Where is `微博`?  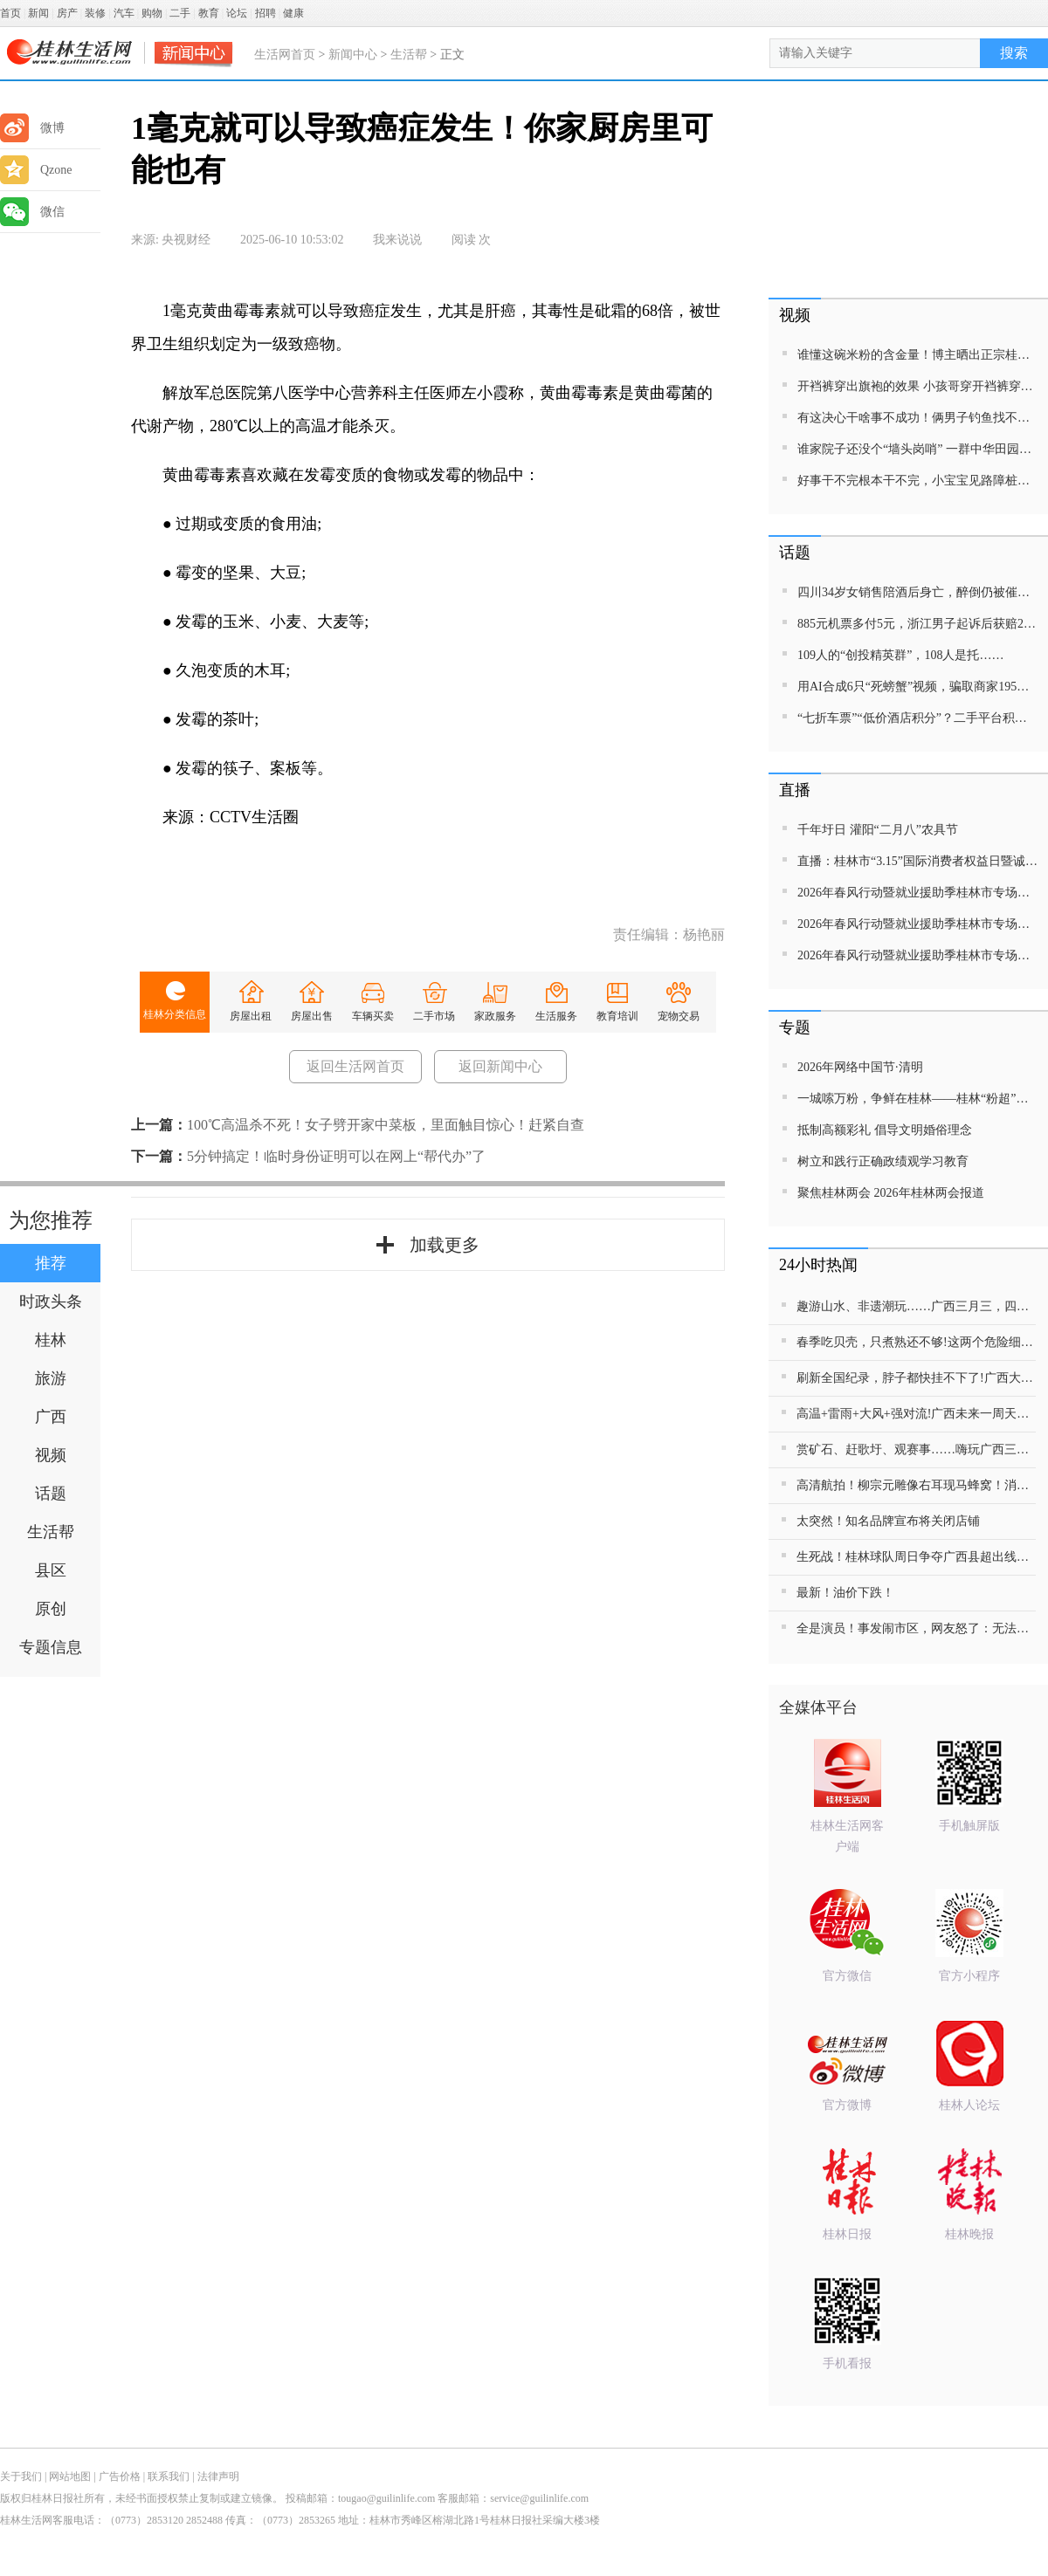 微博 is located at coordinates (32, 127).